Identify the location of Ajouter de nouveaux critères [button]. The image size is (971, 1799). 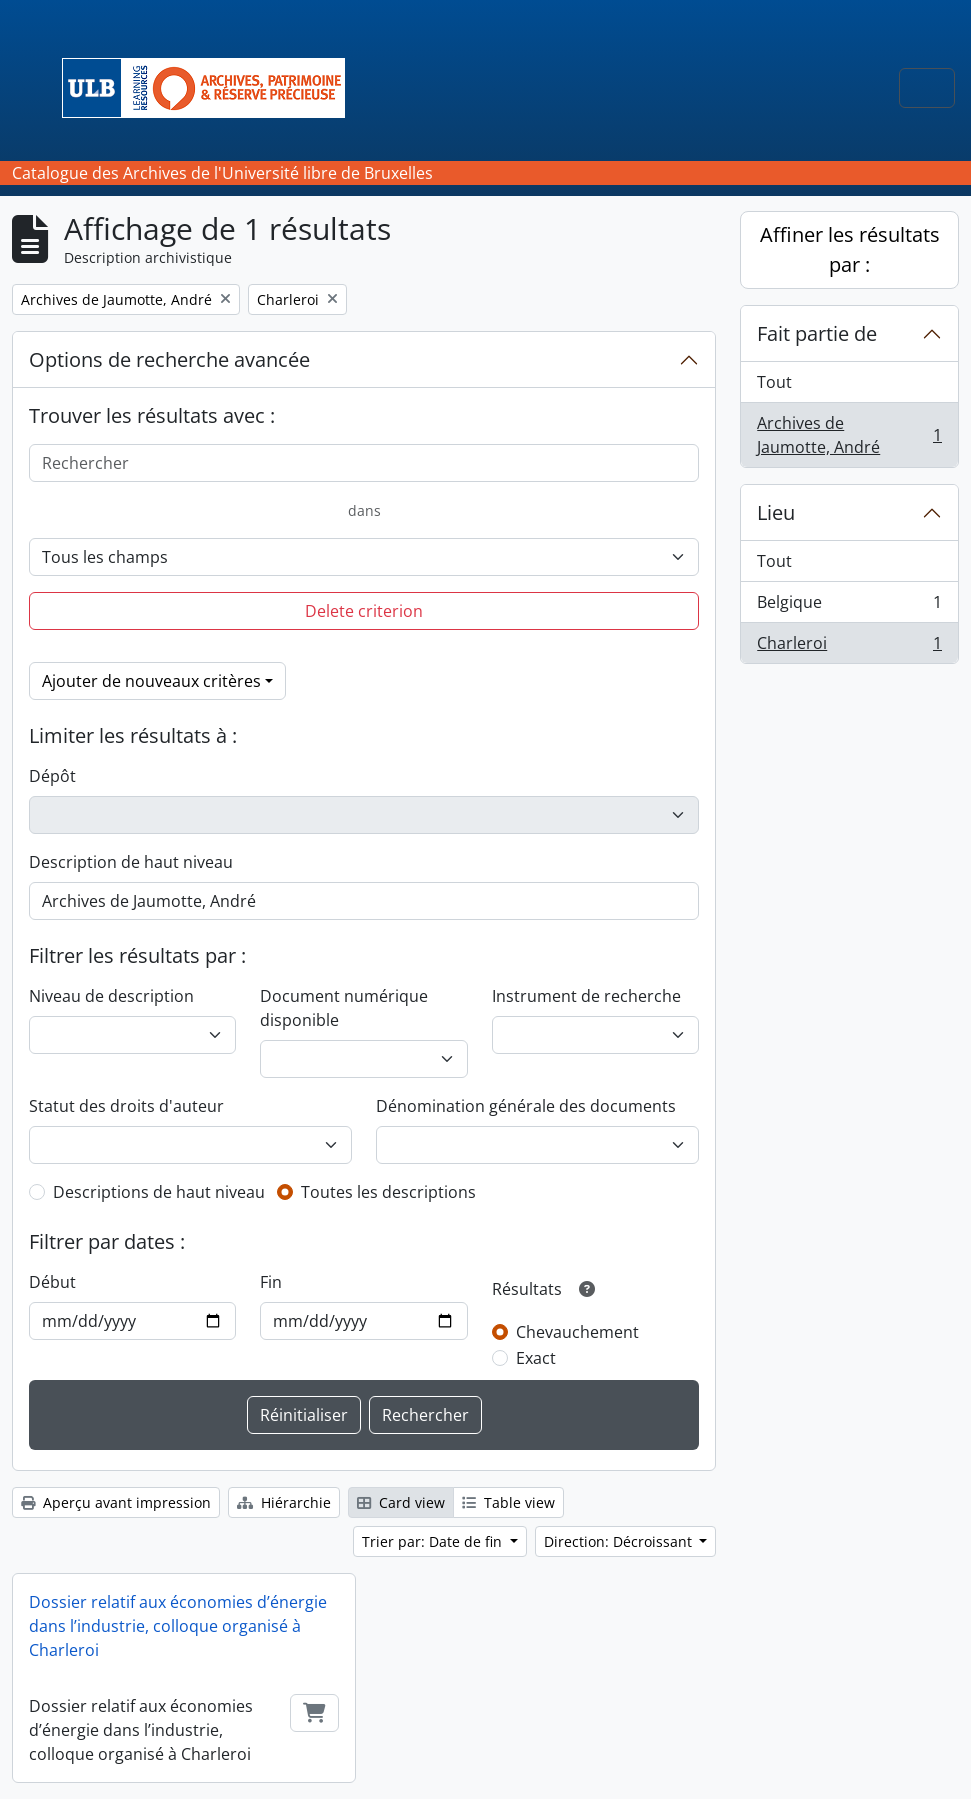
(151, 681).